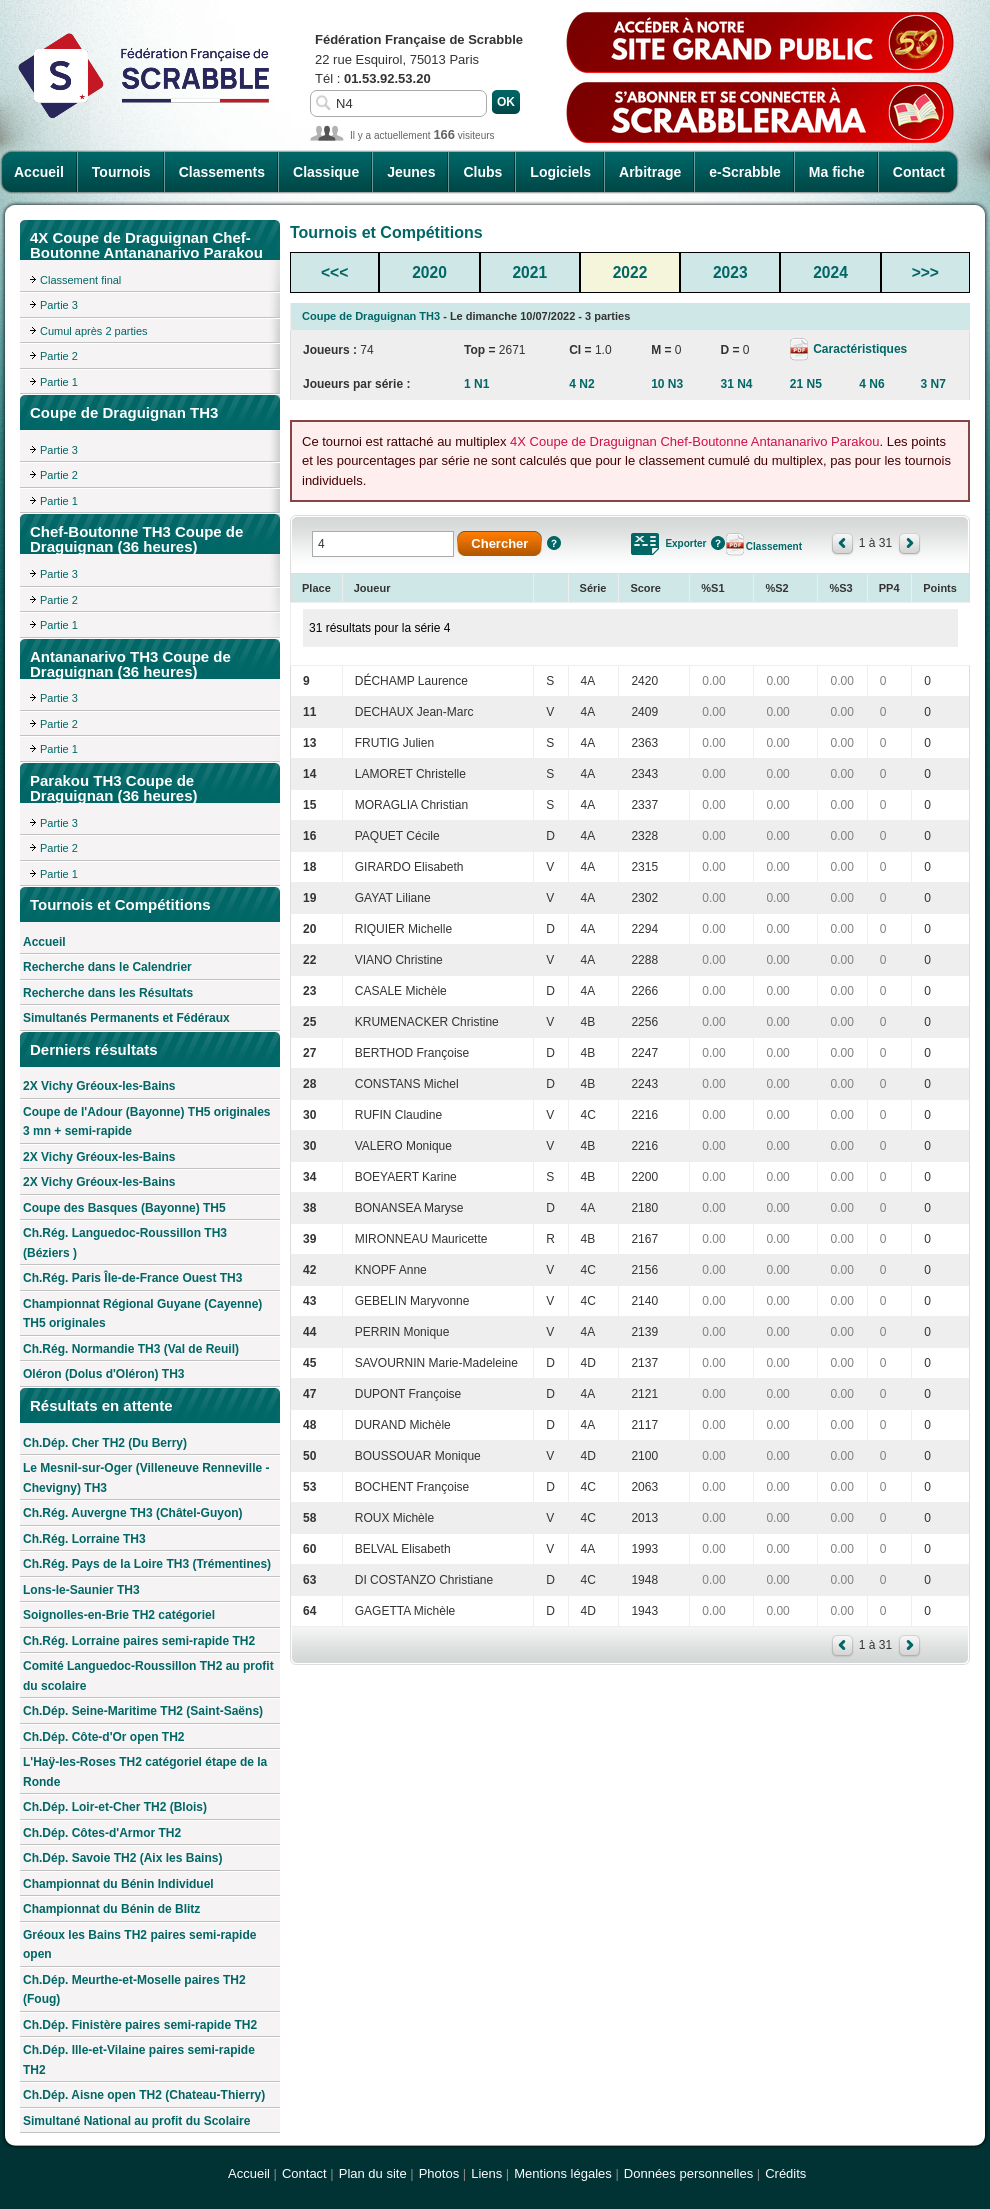 Image resolution: width=990 pixels, height=2209 pixels. I want to click on e-Scrabble, so click(745, 172).